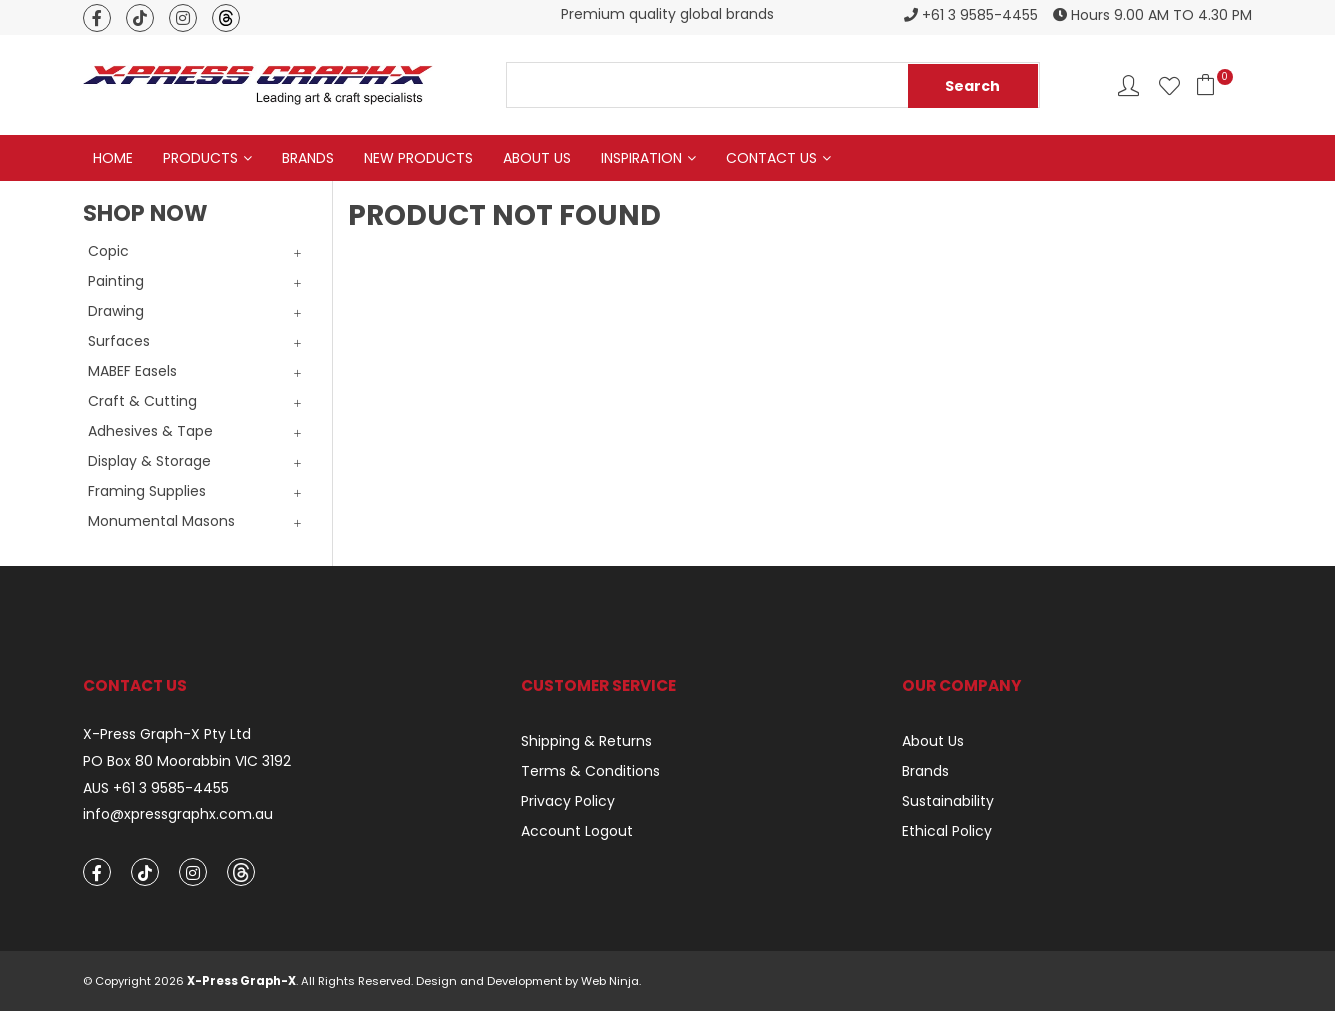 This screenshot has width=1335, height=1011. Describe the element at coordinates (147, 491) in the screenshot. I see `Framing Supplies [tab]` at that location.